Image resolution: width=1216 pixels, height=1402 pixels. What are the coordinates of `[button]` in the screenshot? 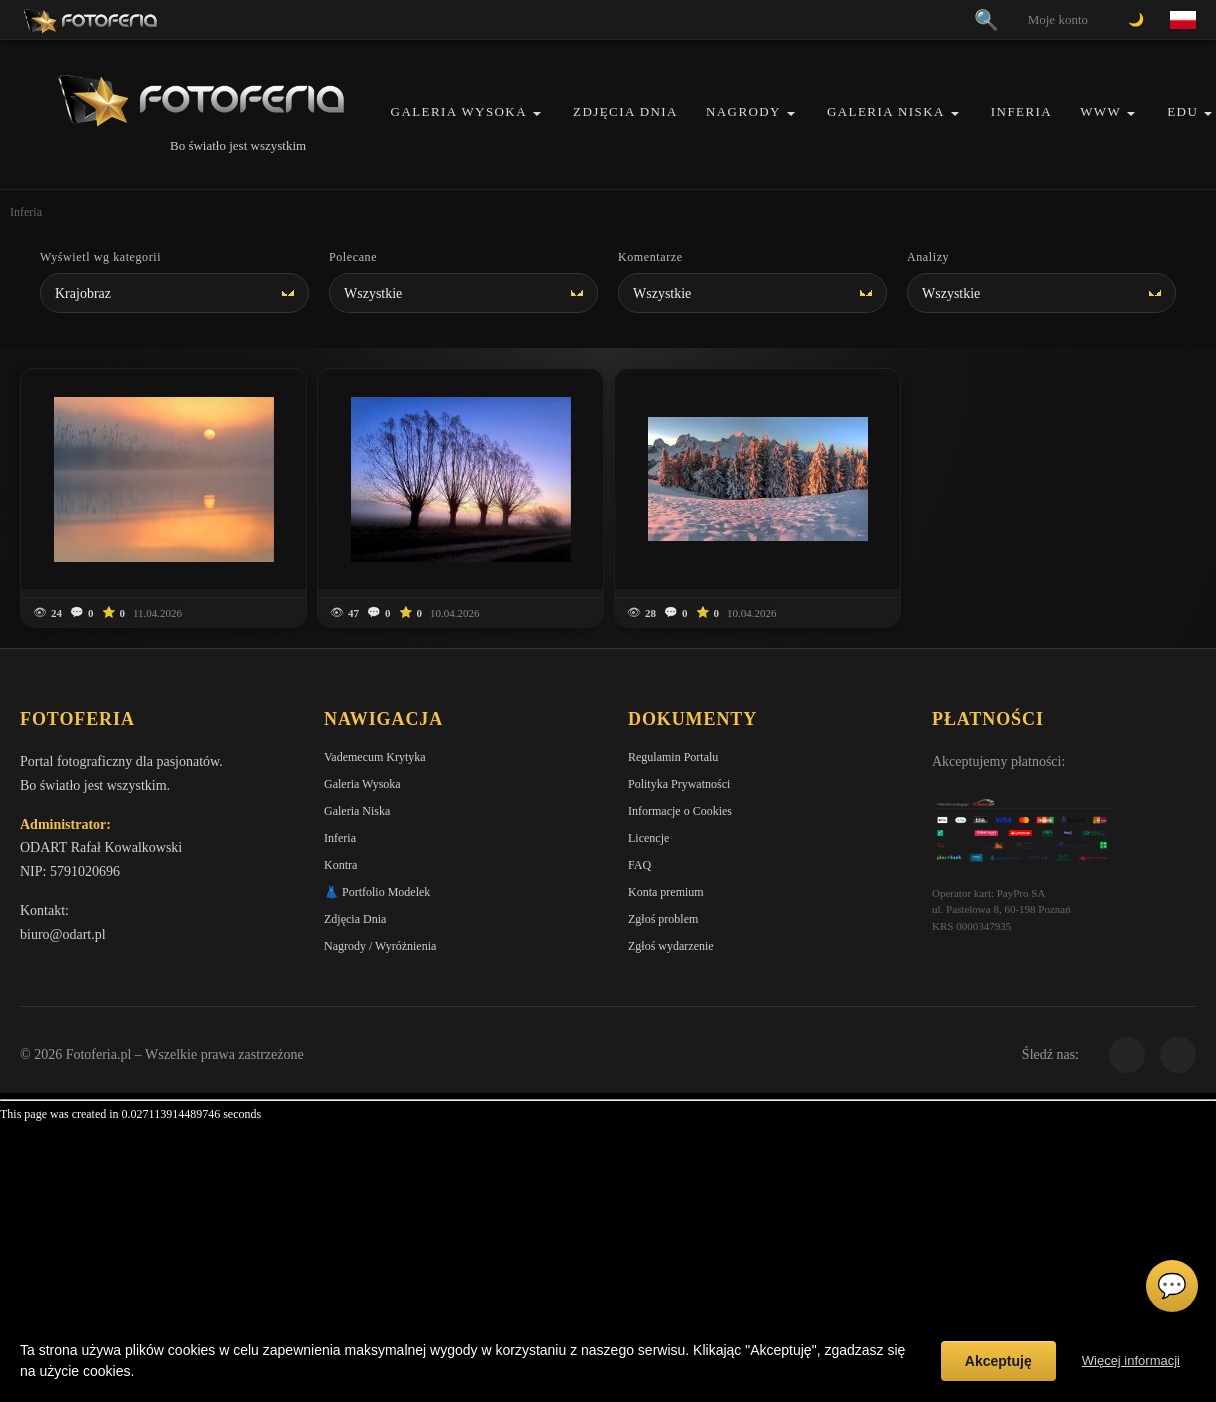 It's located at (537, 113).